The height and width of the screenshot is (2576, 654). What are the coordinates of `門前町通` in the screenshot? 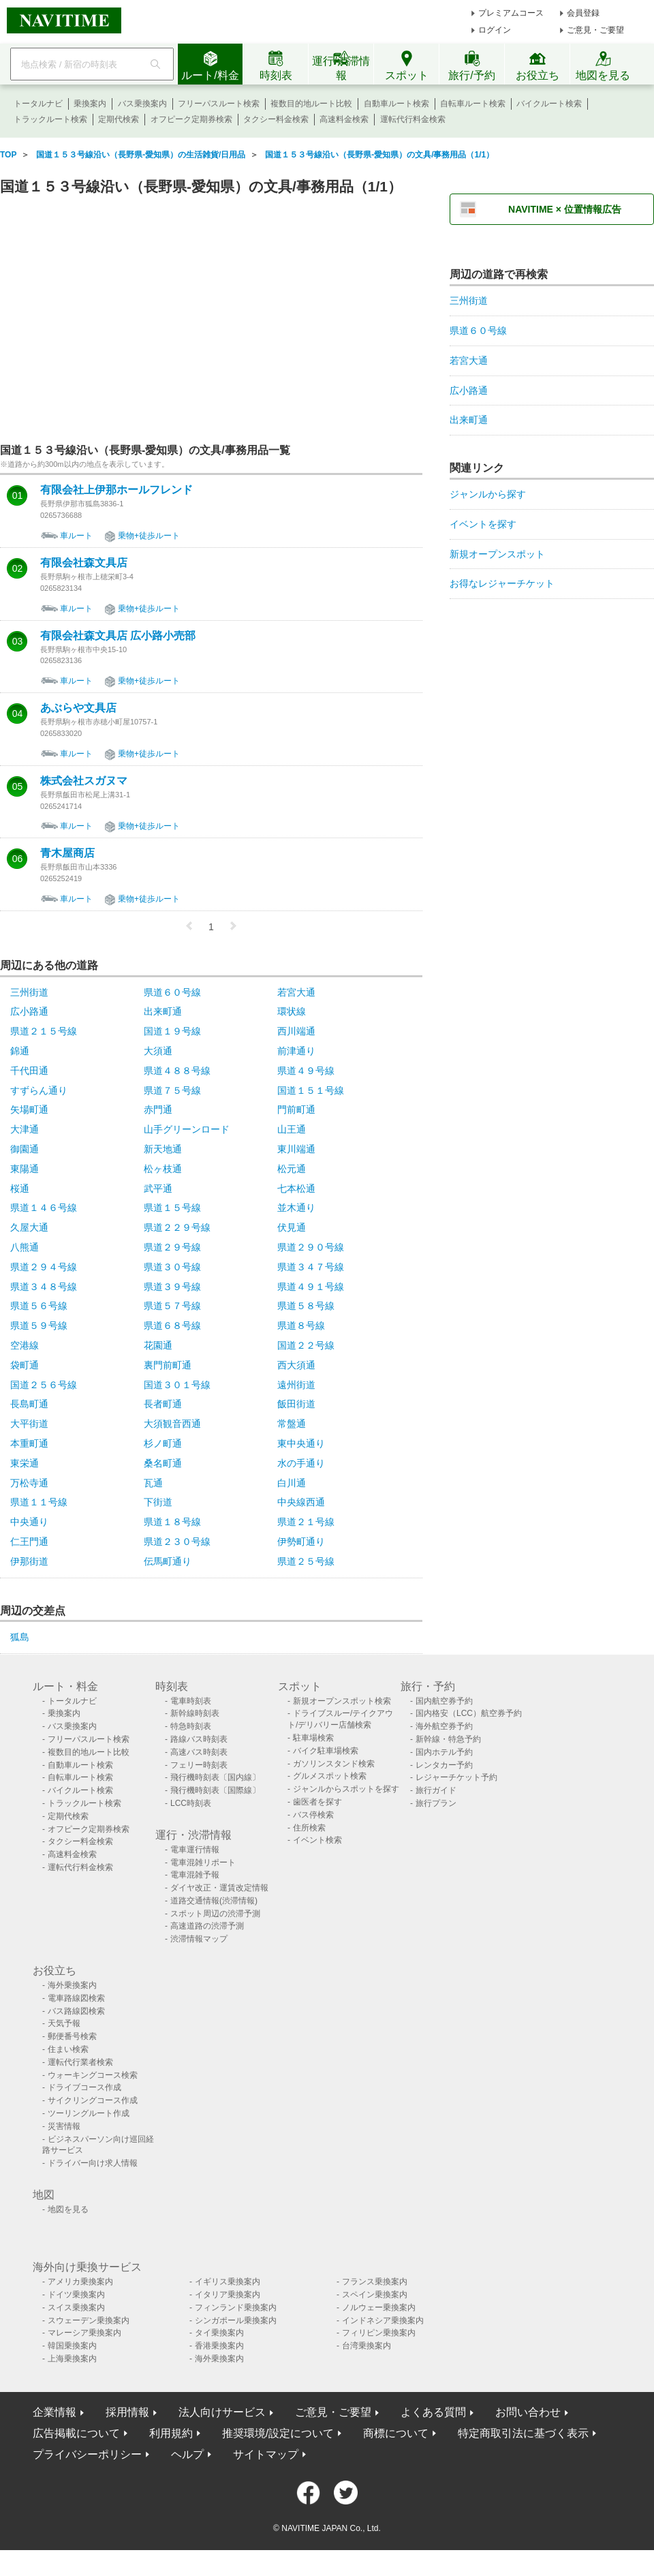 It's located at (296, 1109).